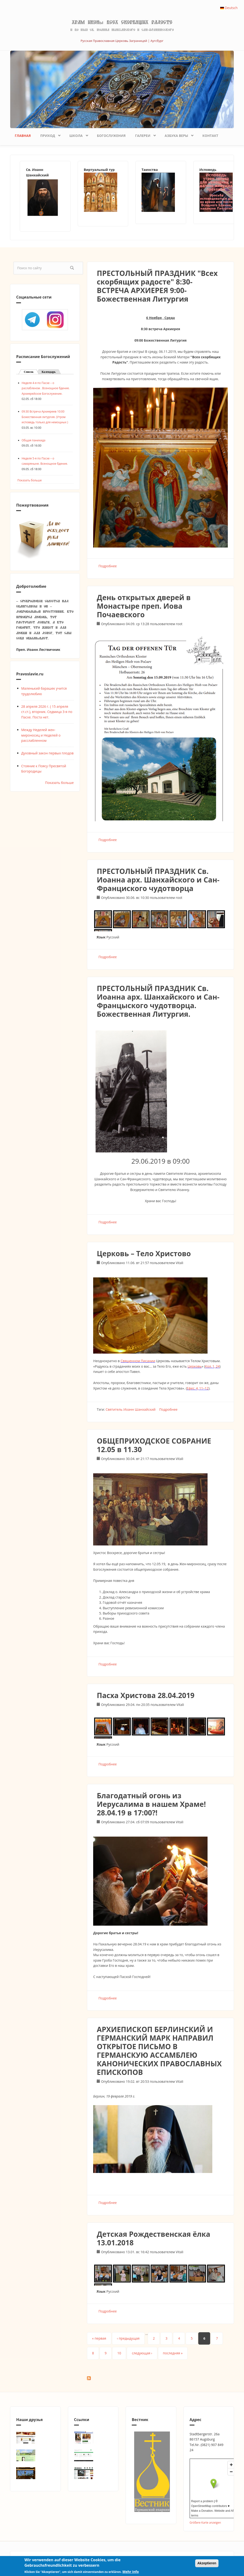 The height and width of the screenshot is (2576, 244). What do you see at coordinates (144, 606) in the screenshot?
I see `День открытых дверей в Монастыре преп. Иова Почаевского` at bounding box center [144, 606].